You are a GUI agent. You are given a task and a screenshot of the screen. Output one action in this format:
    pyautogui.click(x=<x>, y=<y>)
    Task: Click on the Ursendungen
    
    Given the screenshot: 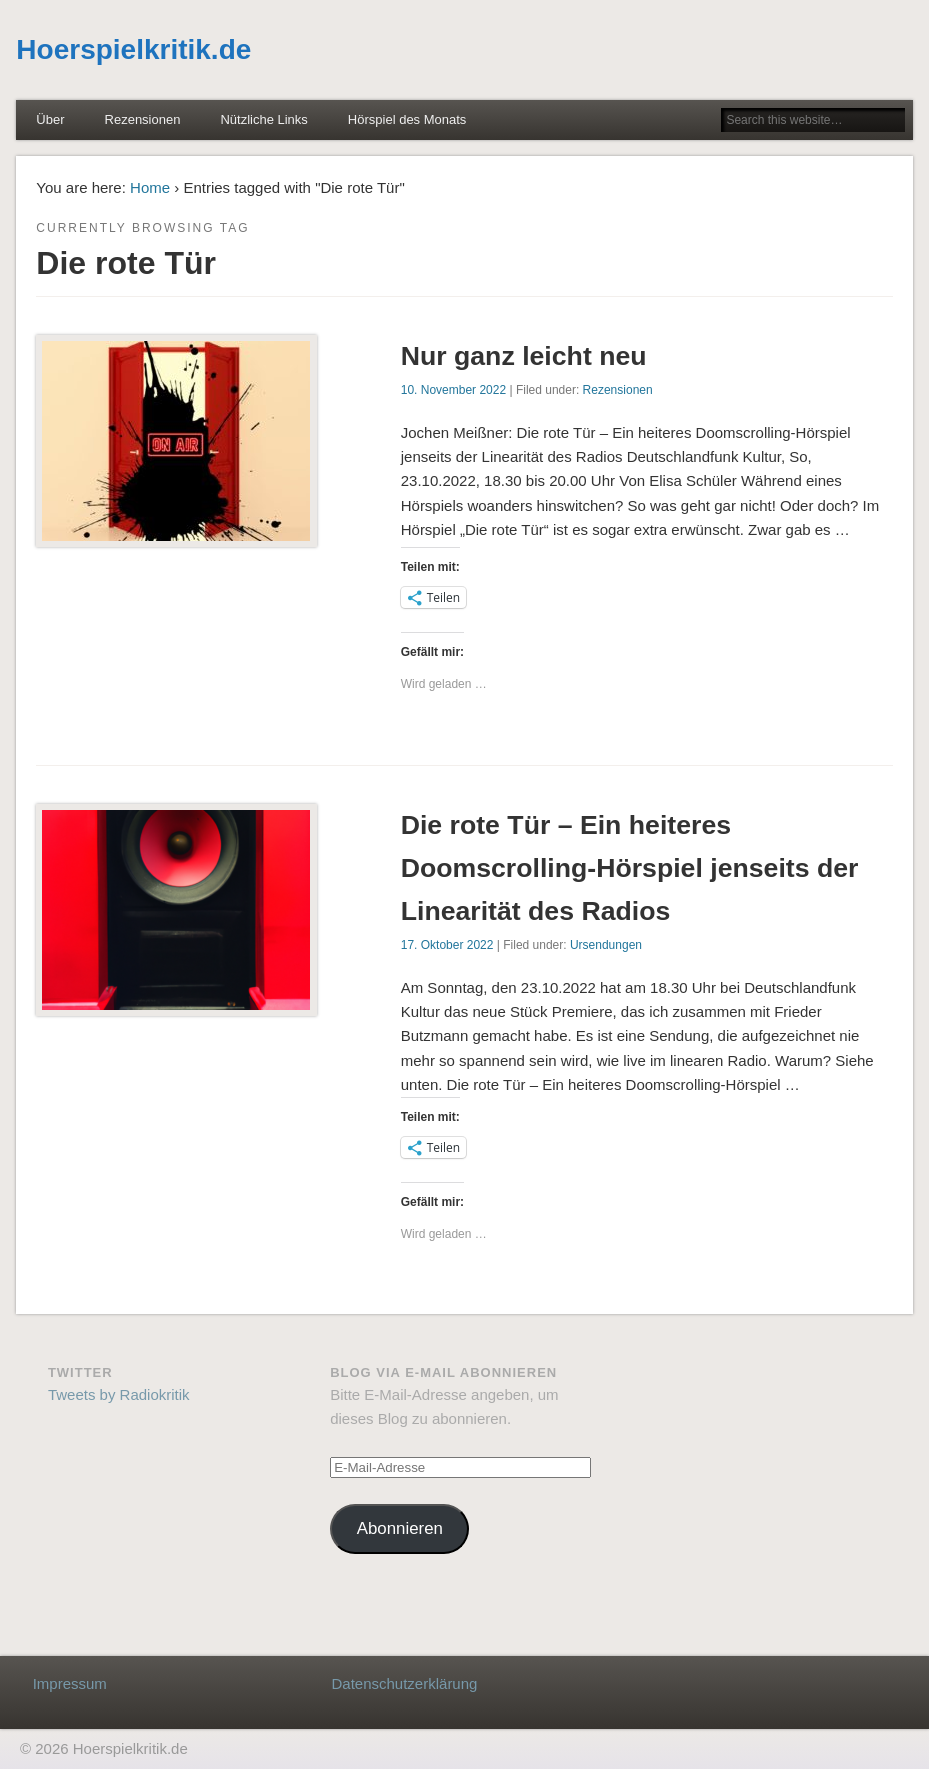 What is the action you would take?
    pyautogui.click(x=606, y=945)
    